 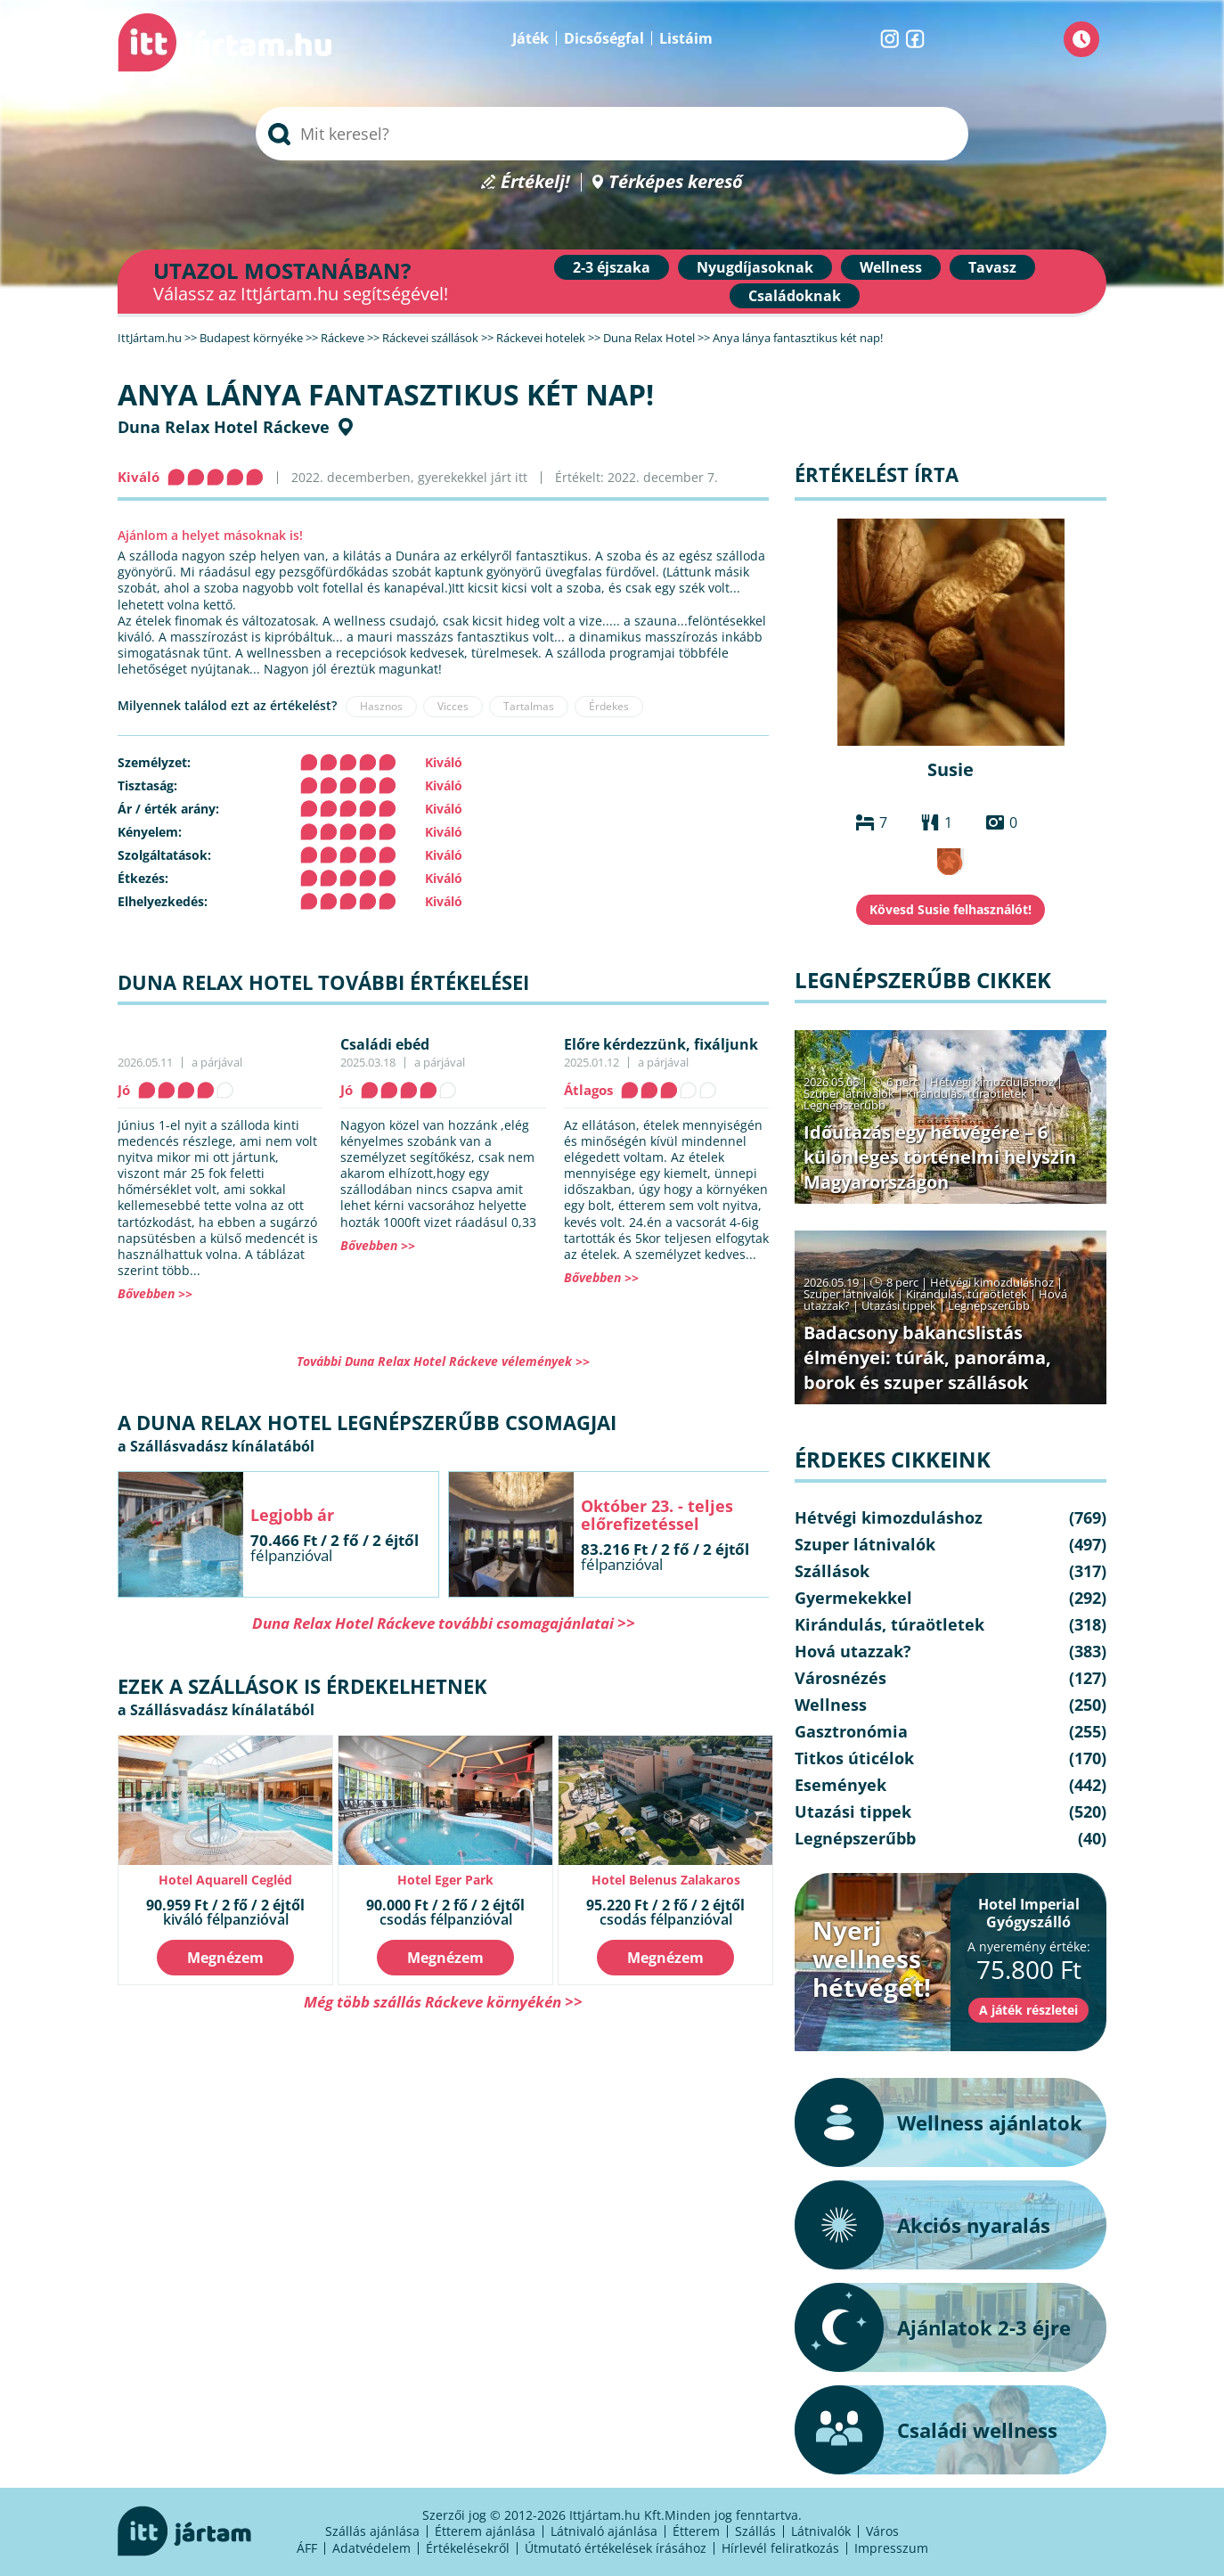 What do you see at coordinates (840, 1678) in the screenshot?
I see `Városnézés` at bounding box center [840, 1678].